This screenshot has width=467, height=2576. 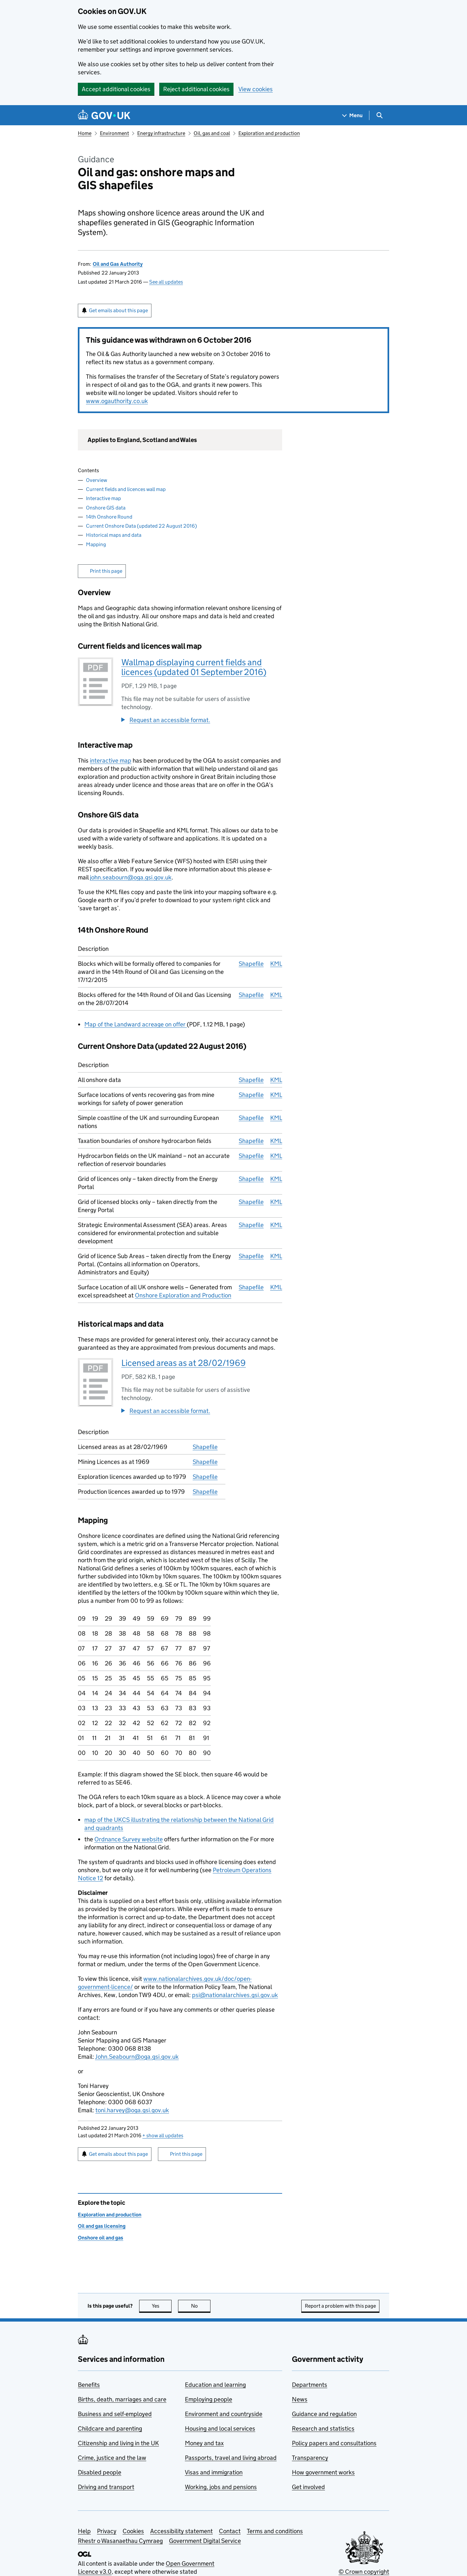 What do you see at coordinates (106, 508) in the screenshot?
I see `Onshore GIS data` at bounding box center [106, 508].